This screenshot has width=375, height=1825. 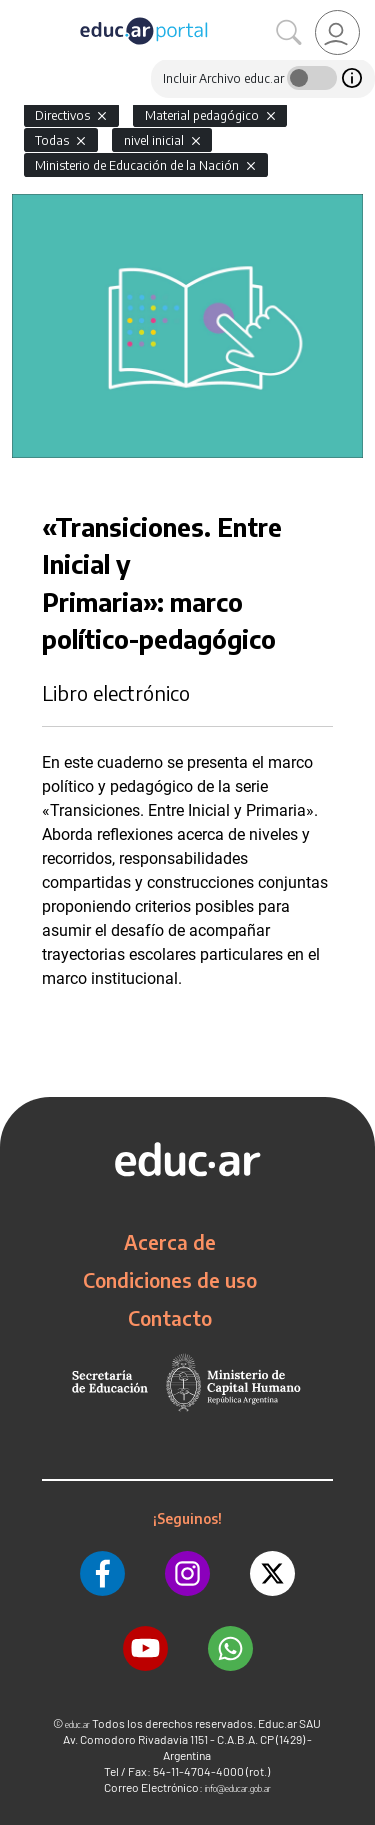 I want to click on [Toggle navigation], so click(x=18, y=11).